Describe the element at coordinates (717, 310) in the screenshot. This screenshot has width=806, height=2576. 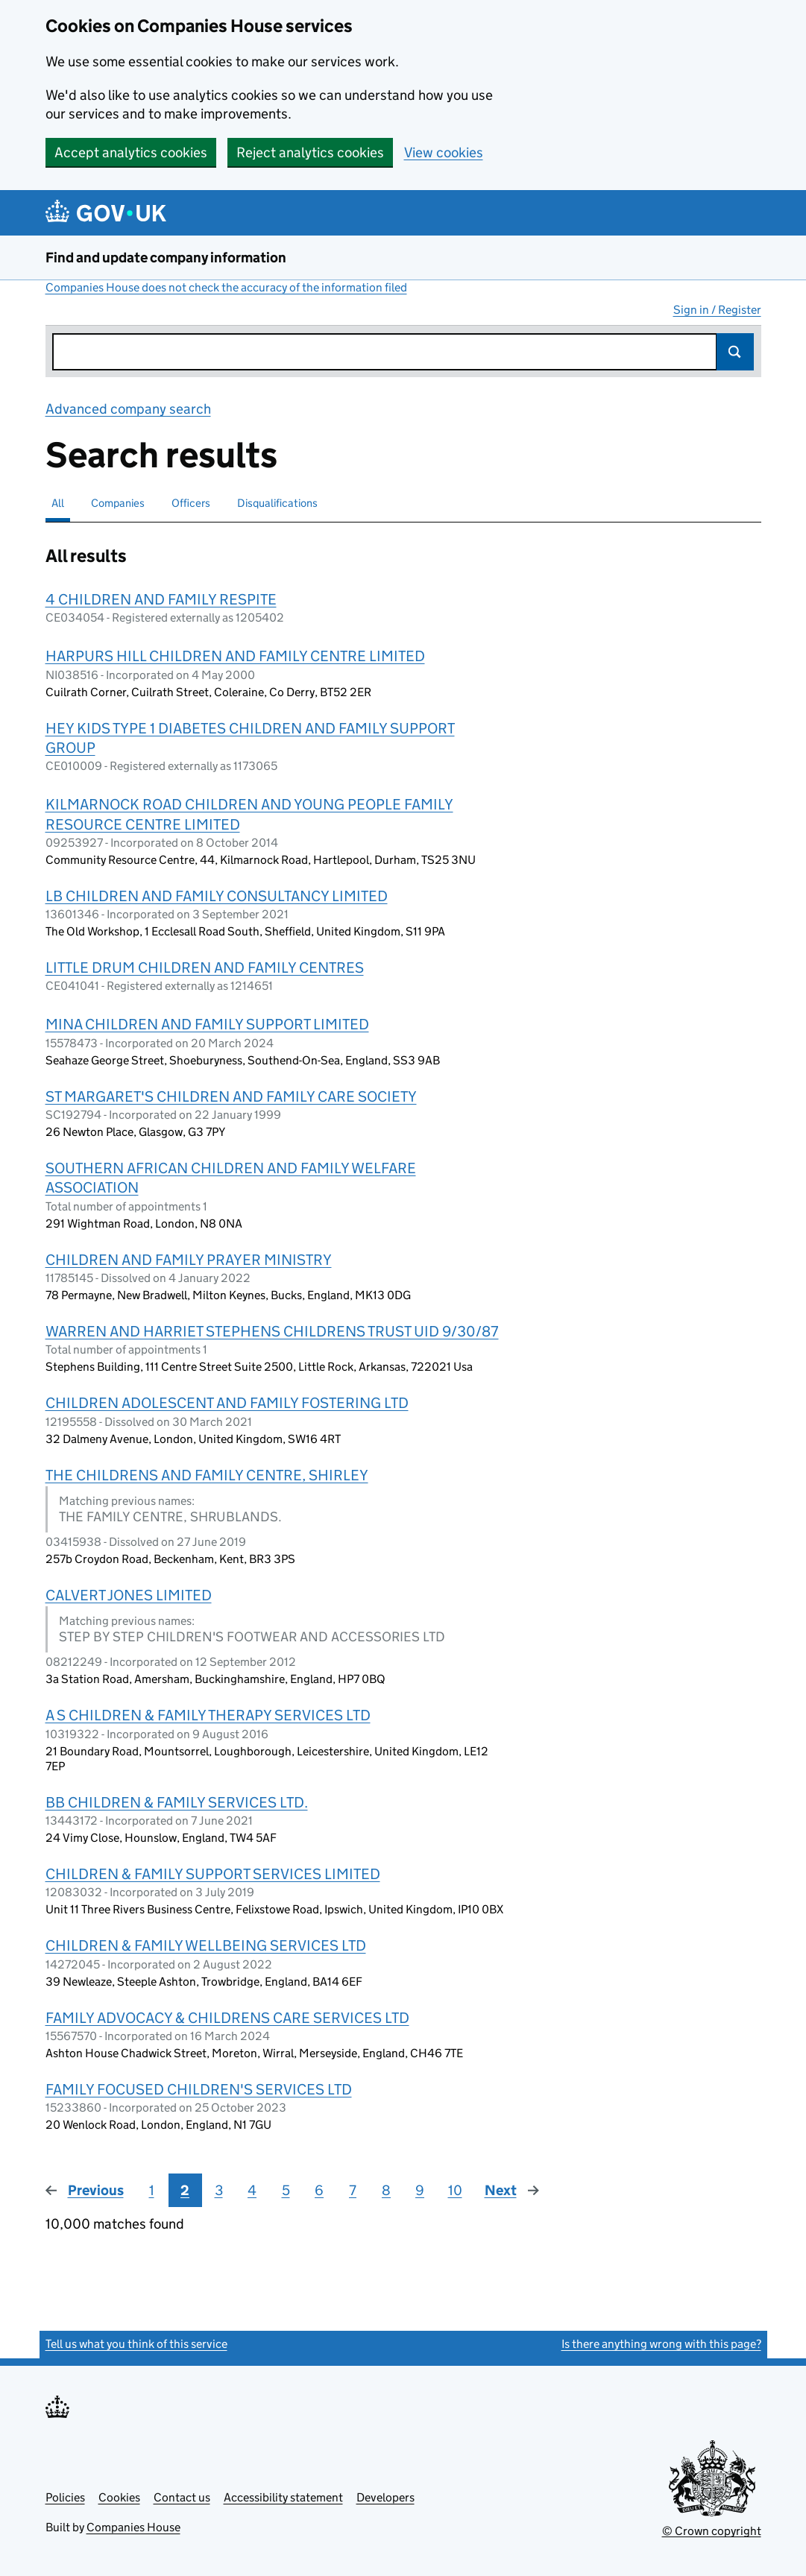
I see `Sign in / Register` at that location.